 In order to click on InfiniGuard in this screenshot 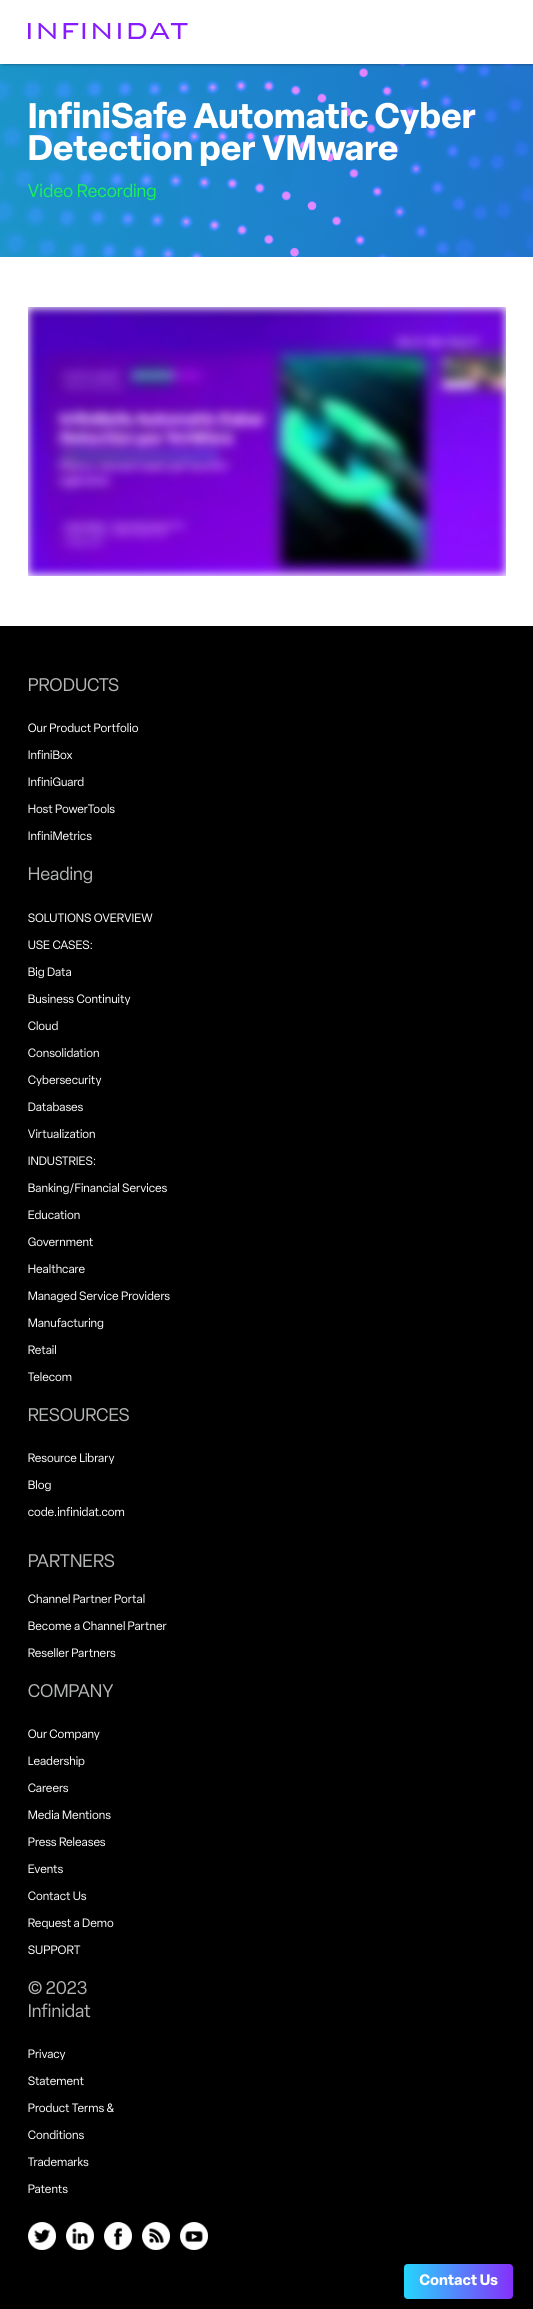, I will do `click(56, 783)`.